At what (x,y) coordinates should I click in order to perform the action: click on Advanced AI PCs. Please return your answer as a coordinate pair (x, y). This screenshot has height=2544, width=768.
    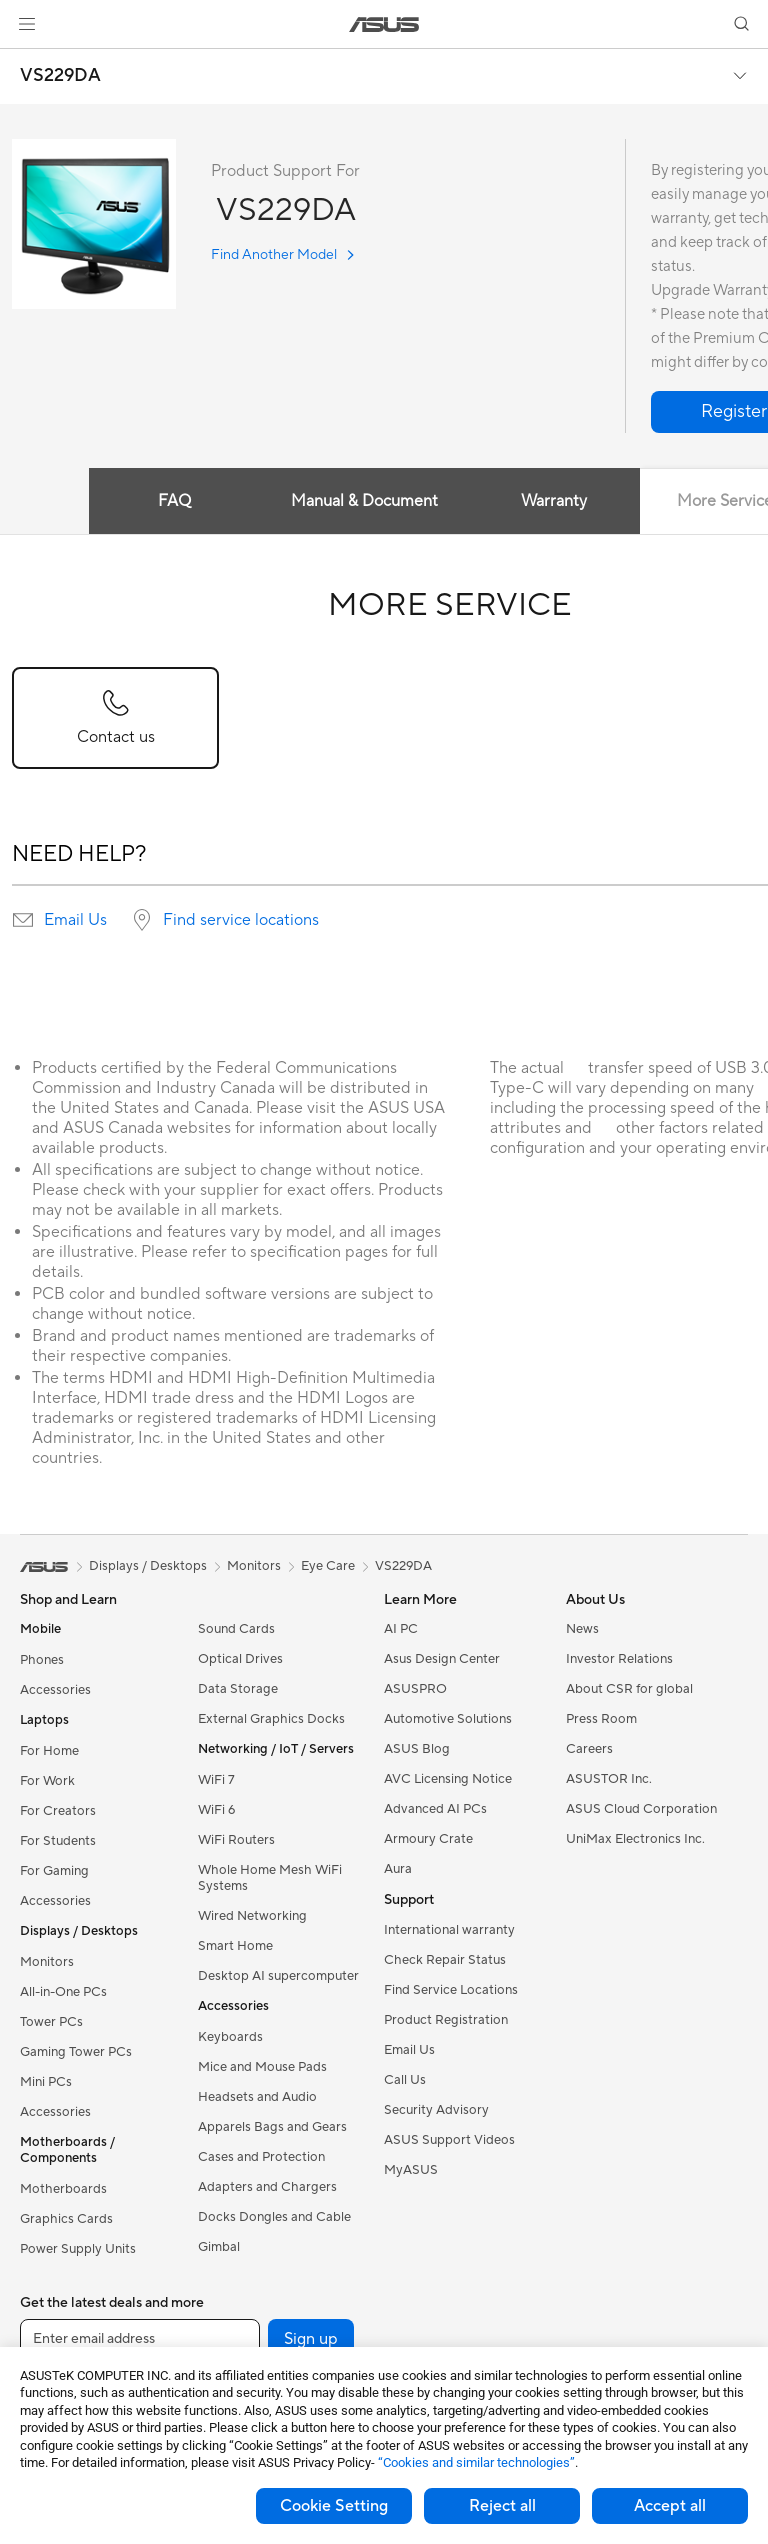
    Looking at the image, I should click on (435, 1809).